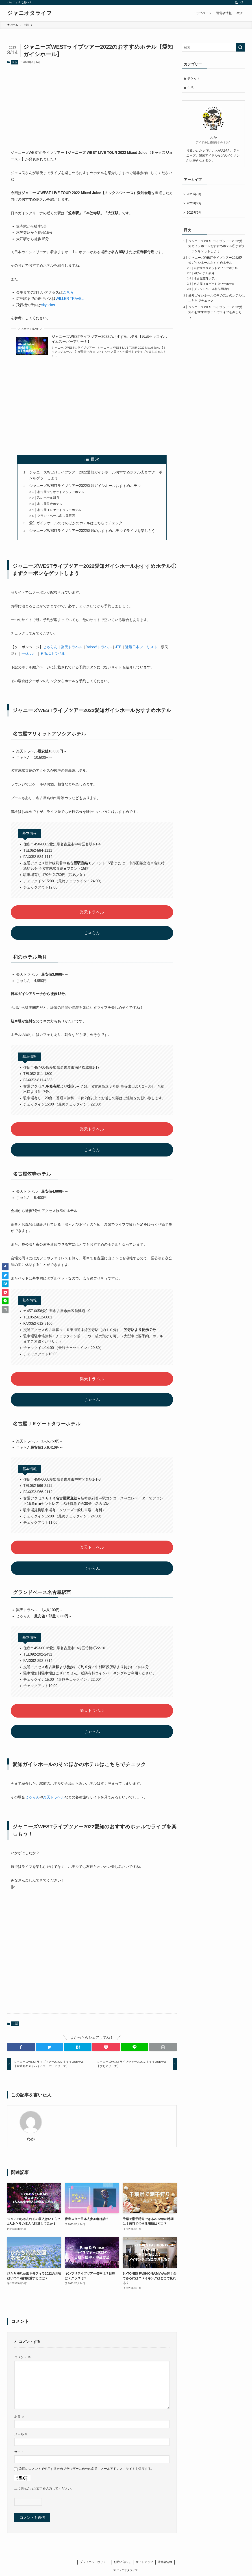 Image resolution: width=252 pixels, height=2576 pixels. I want to click on 一休.com, so click(29, 653).